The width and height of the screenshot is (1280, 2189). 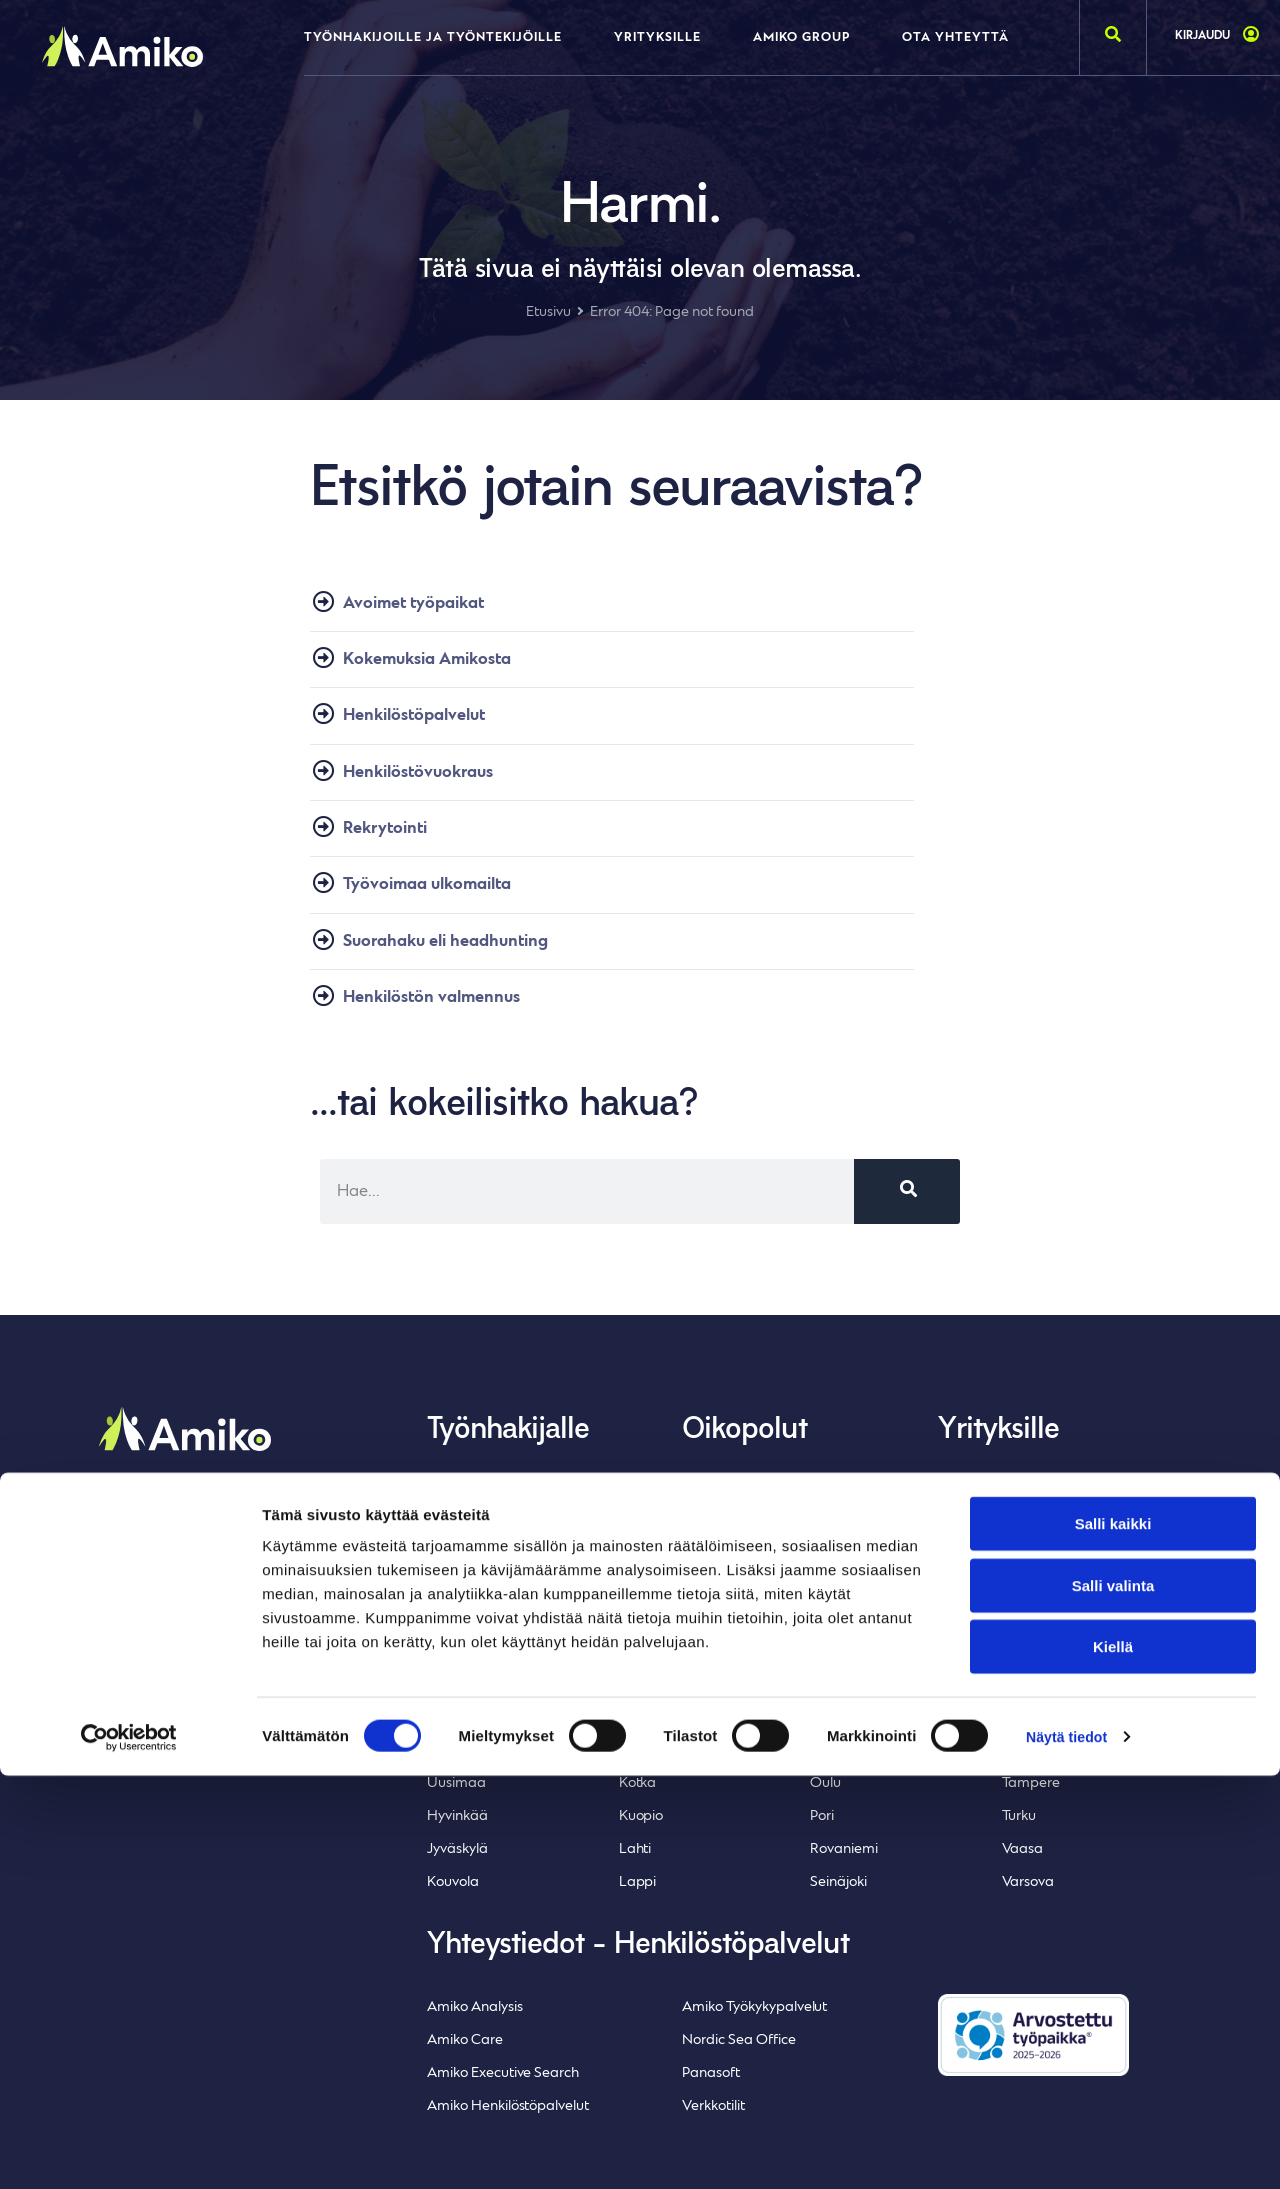 What do you see at coordinates (1113, 2059) in the screenshot?
I see `Kiellä` at bounding box center [1113, 2059].